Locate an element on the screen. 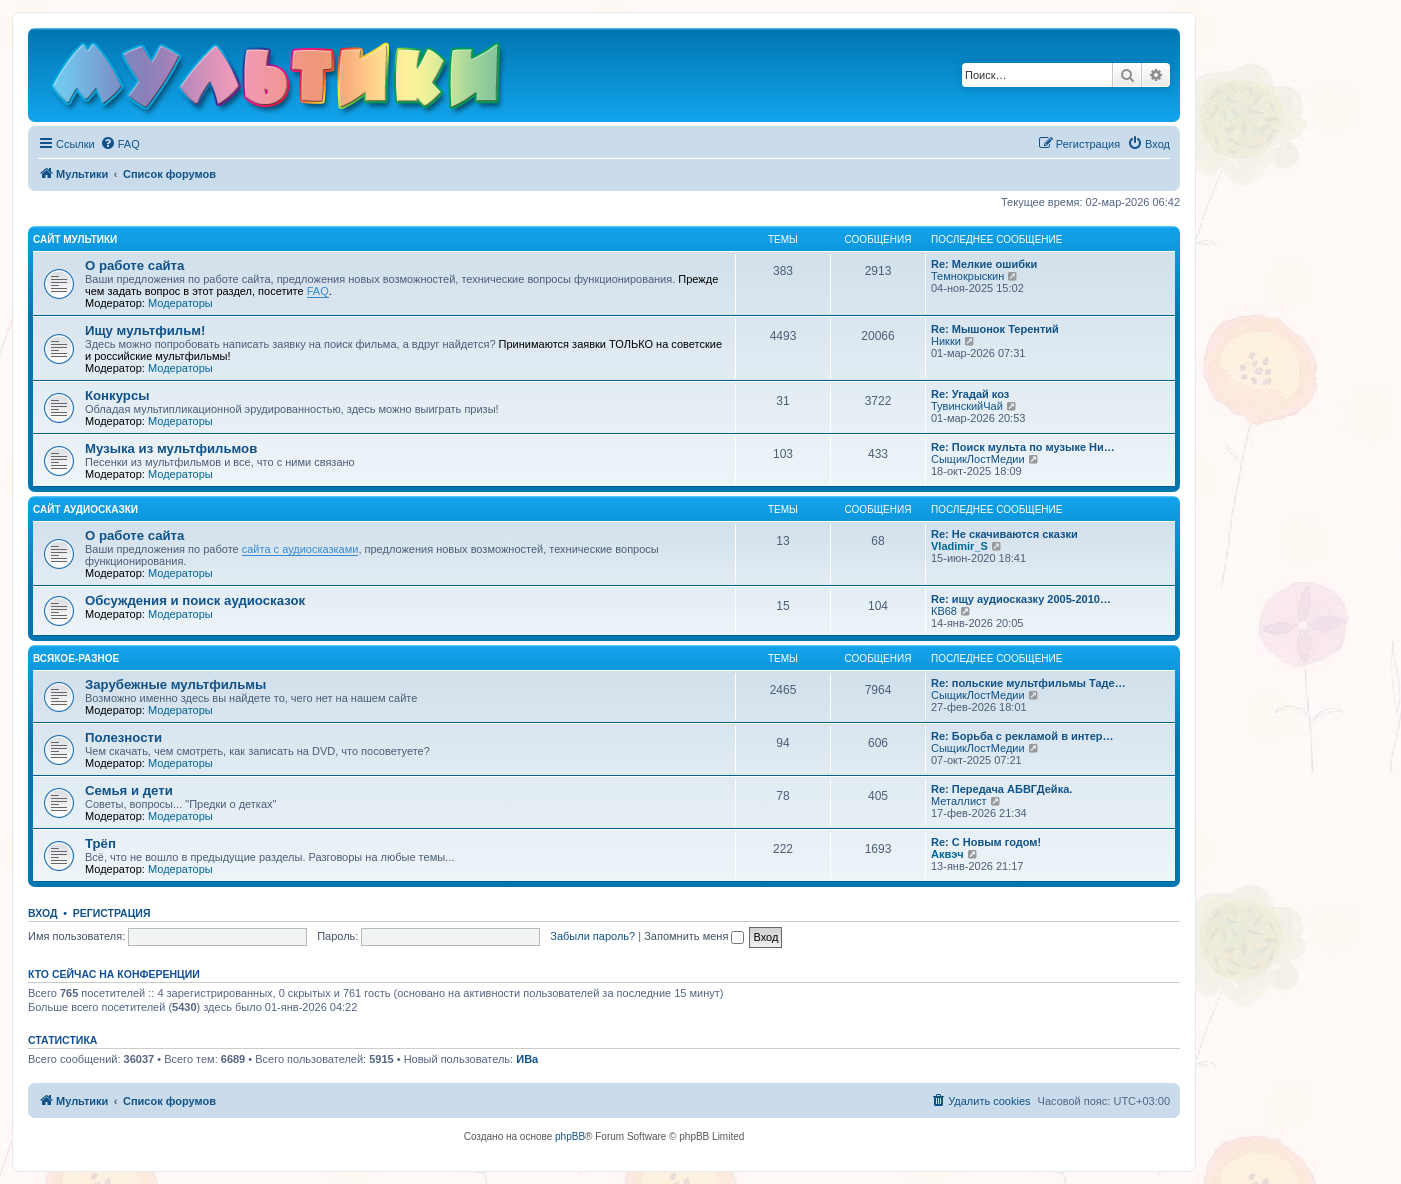 The height and width of the screenshot is (1184, 1401). Модераторы is located at coordinates (180, 303).